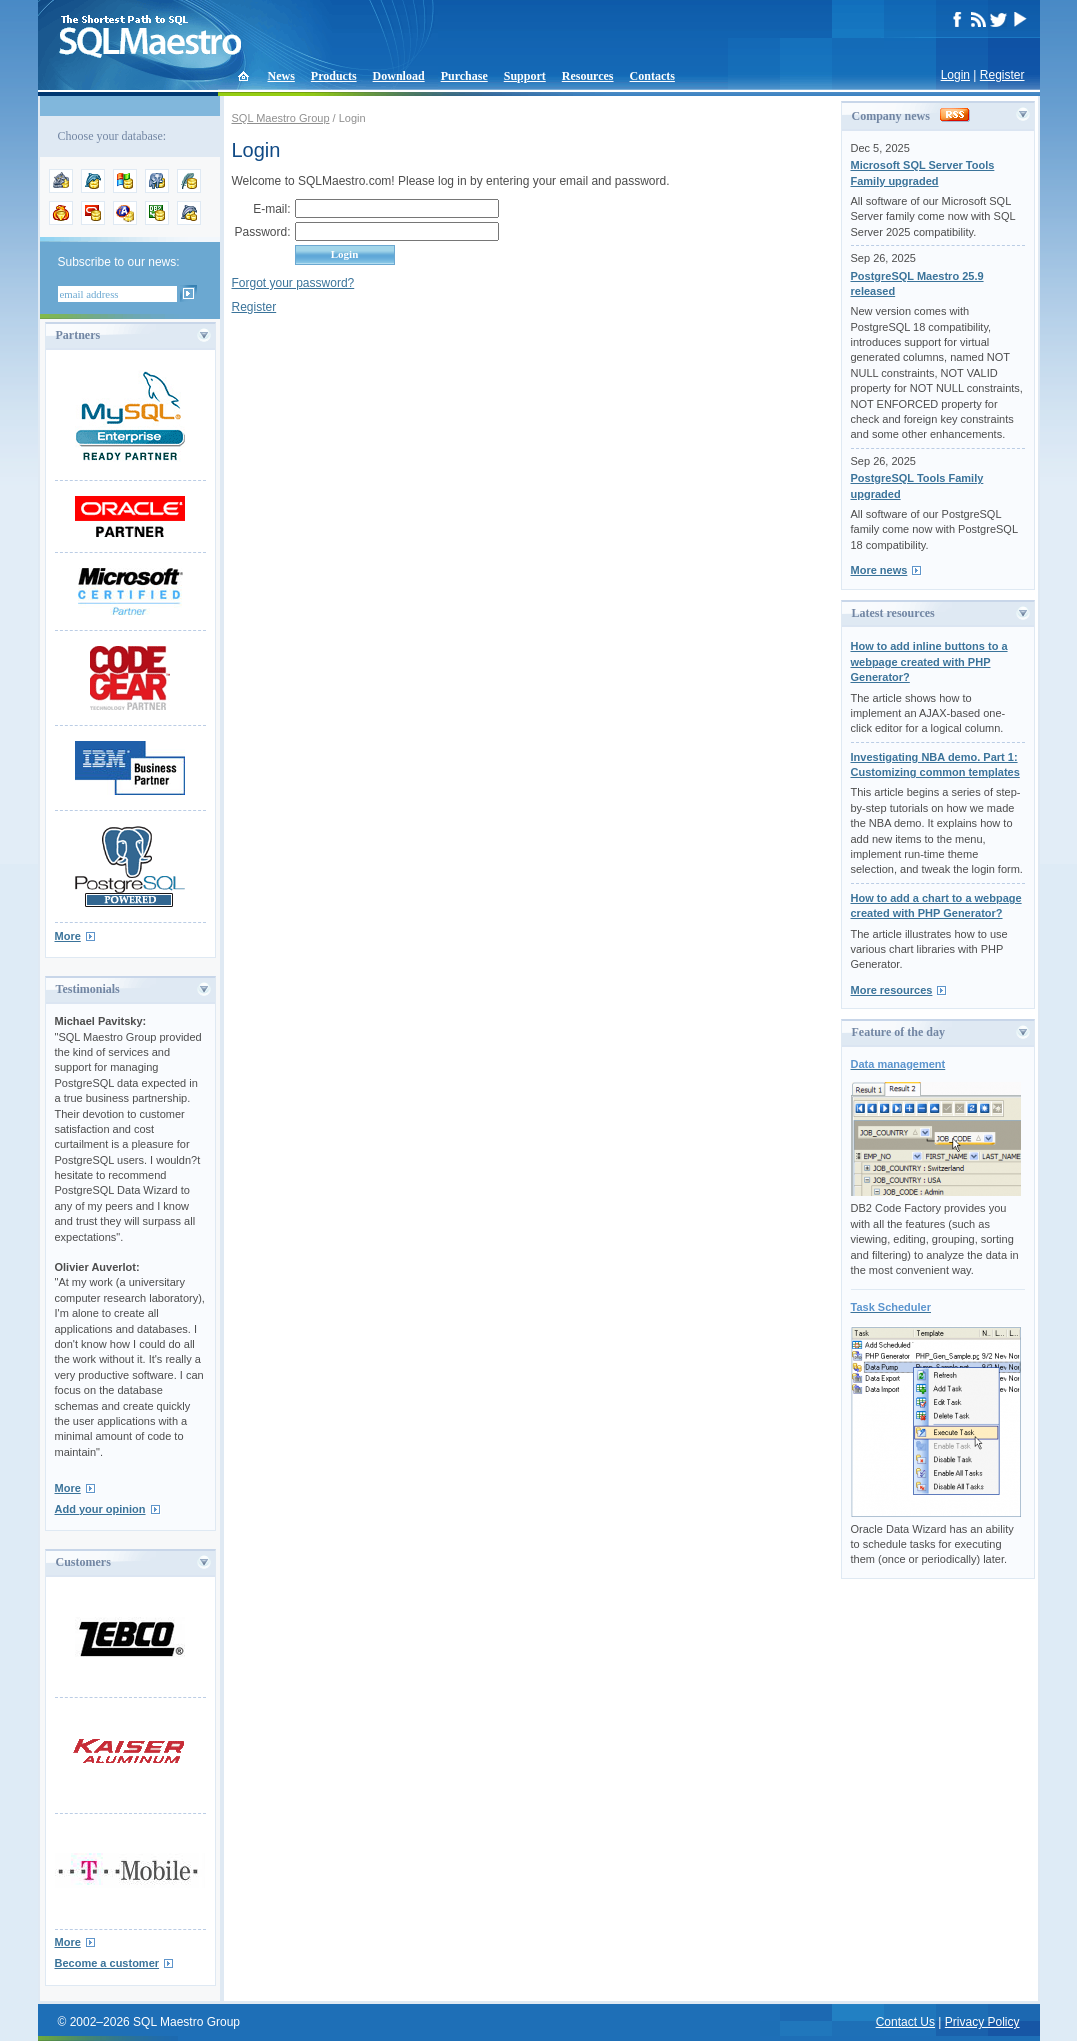  What do you see at coordinates (293, 283) in the screenshot?
I see `Forgot your password?` at bounding box center [293, 283].